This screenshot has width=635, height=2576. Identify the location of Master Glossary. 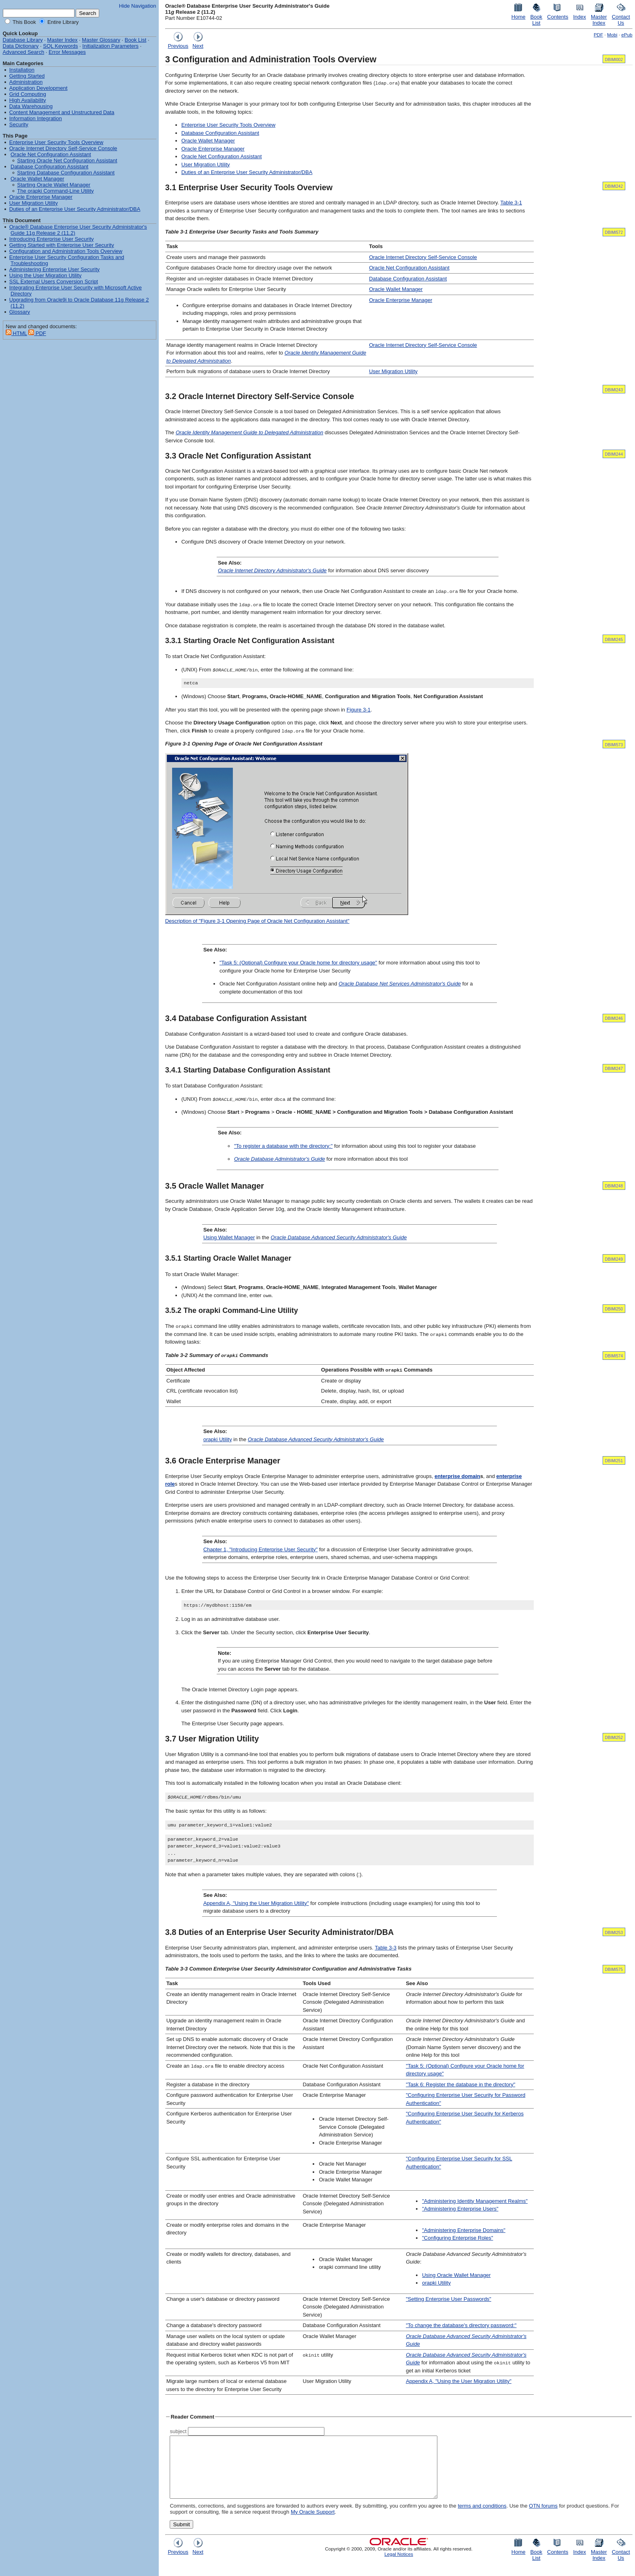
(101, 40).